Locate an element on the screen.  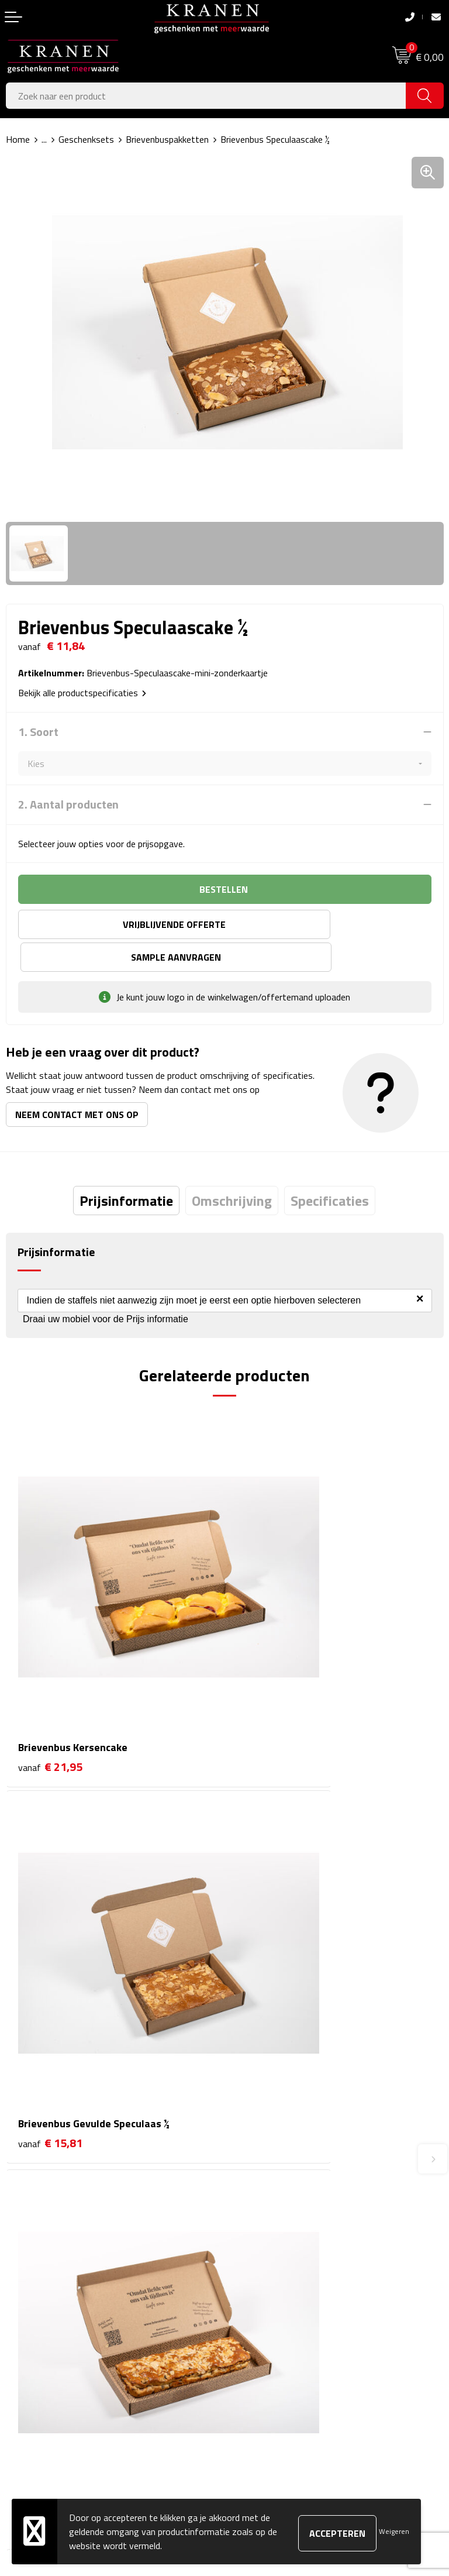
€ 19,01 is located at coordinates (50, 1900).